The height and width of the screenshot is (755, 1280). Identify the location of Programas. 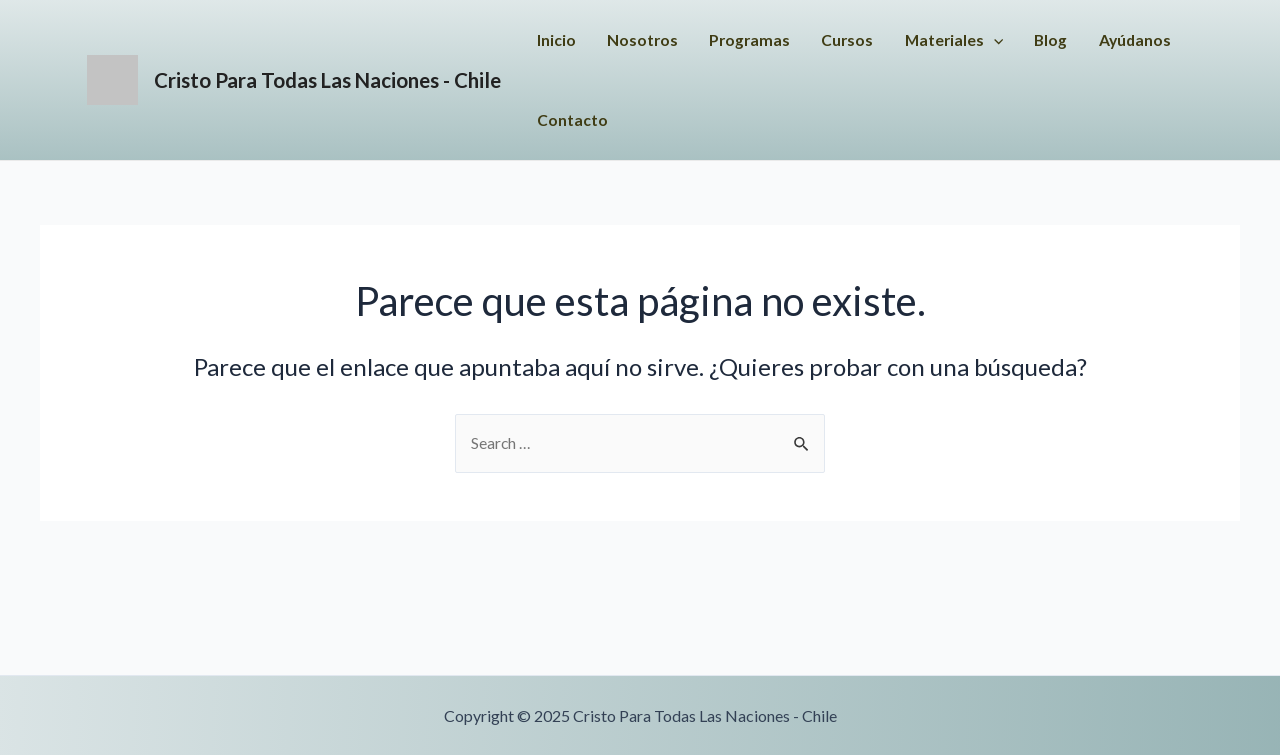
(824, 39).